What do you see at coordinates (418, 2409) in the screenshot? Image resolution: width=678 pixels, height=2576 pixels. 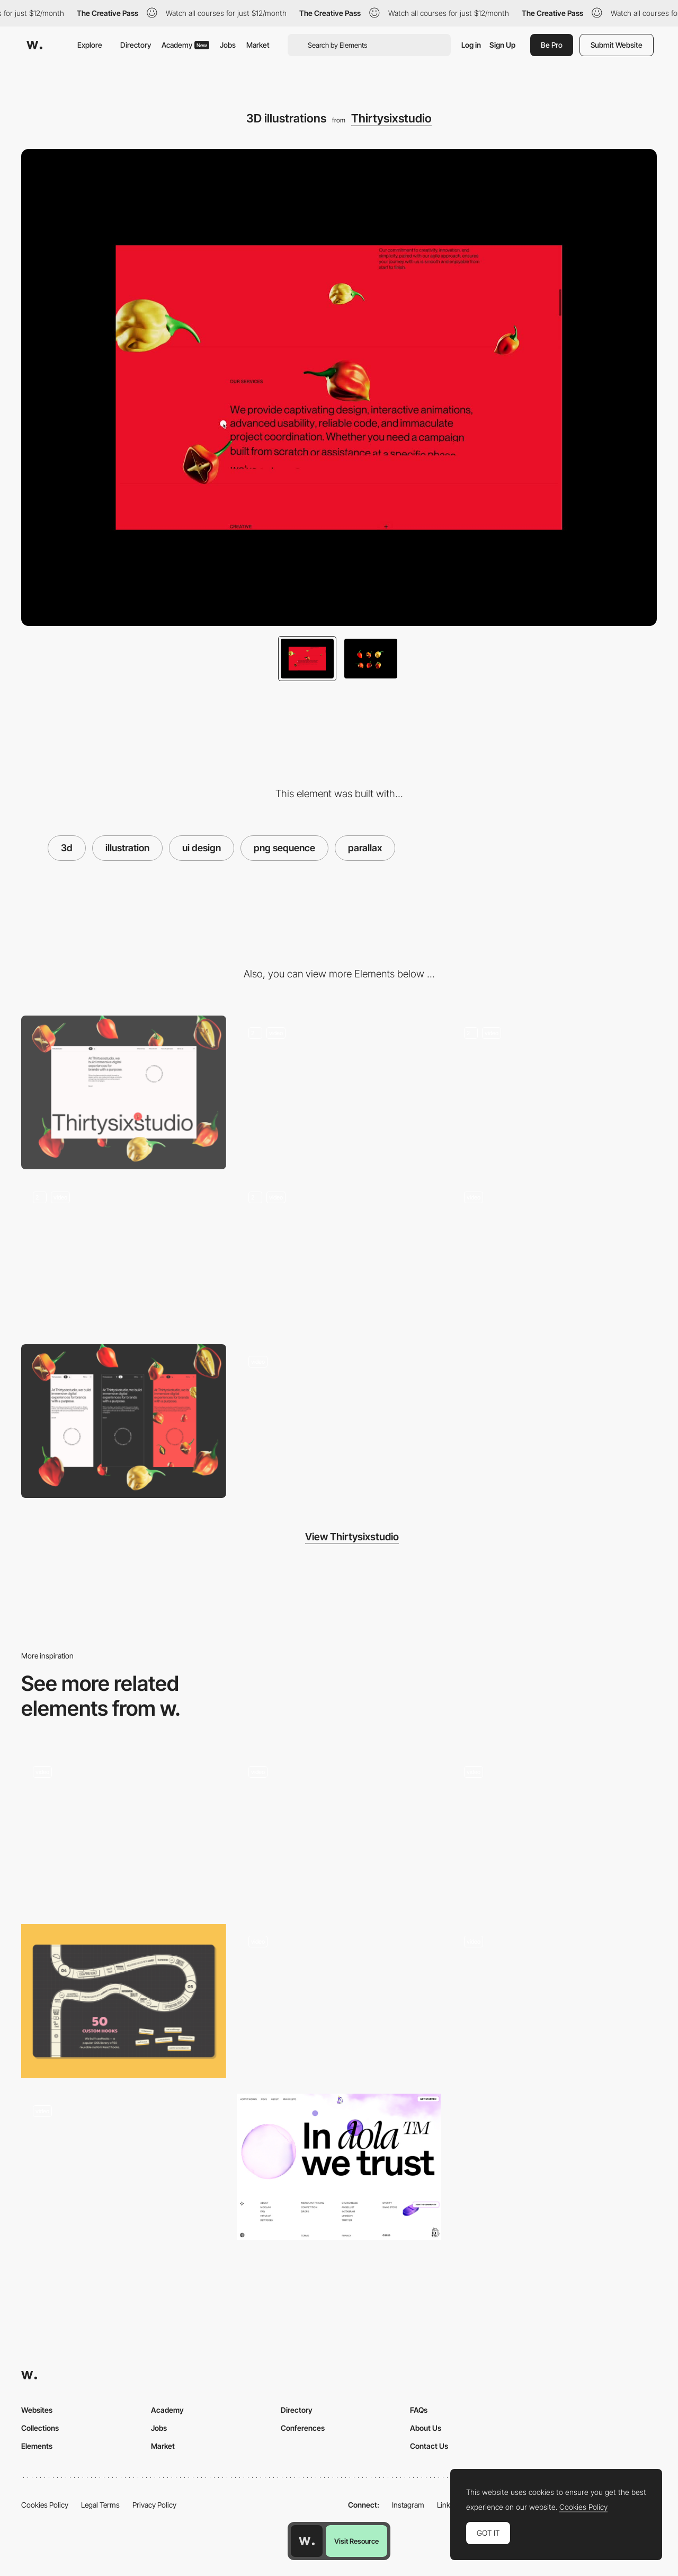 I see `FAQs` at bounding box center [418, 2409].